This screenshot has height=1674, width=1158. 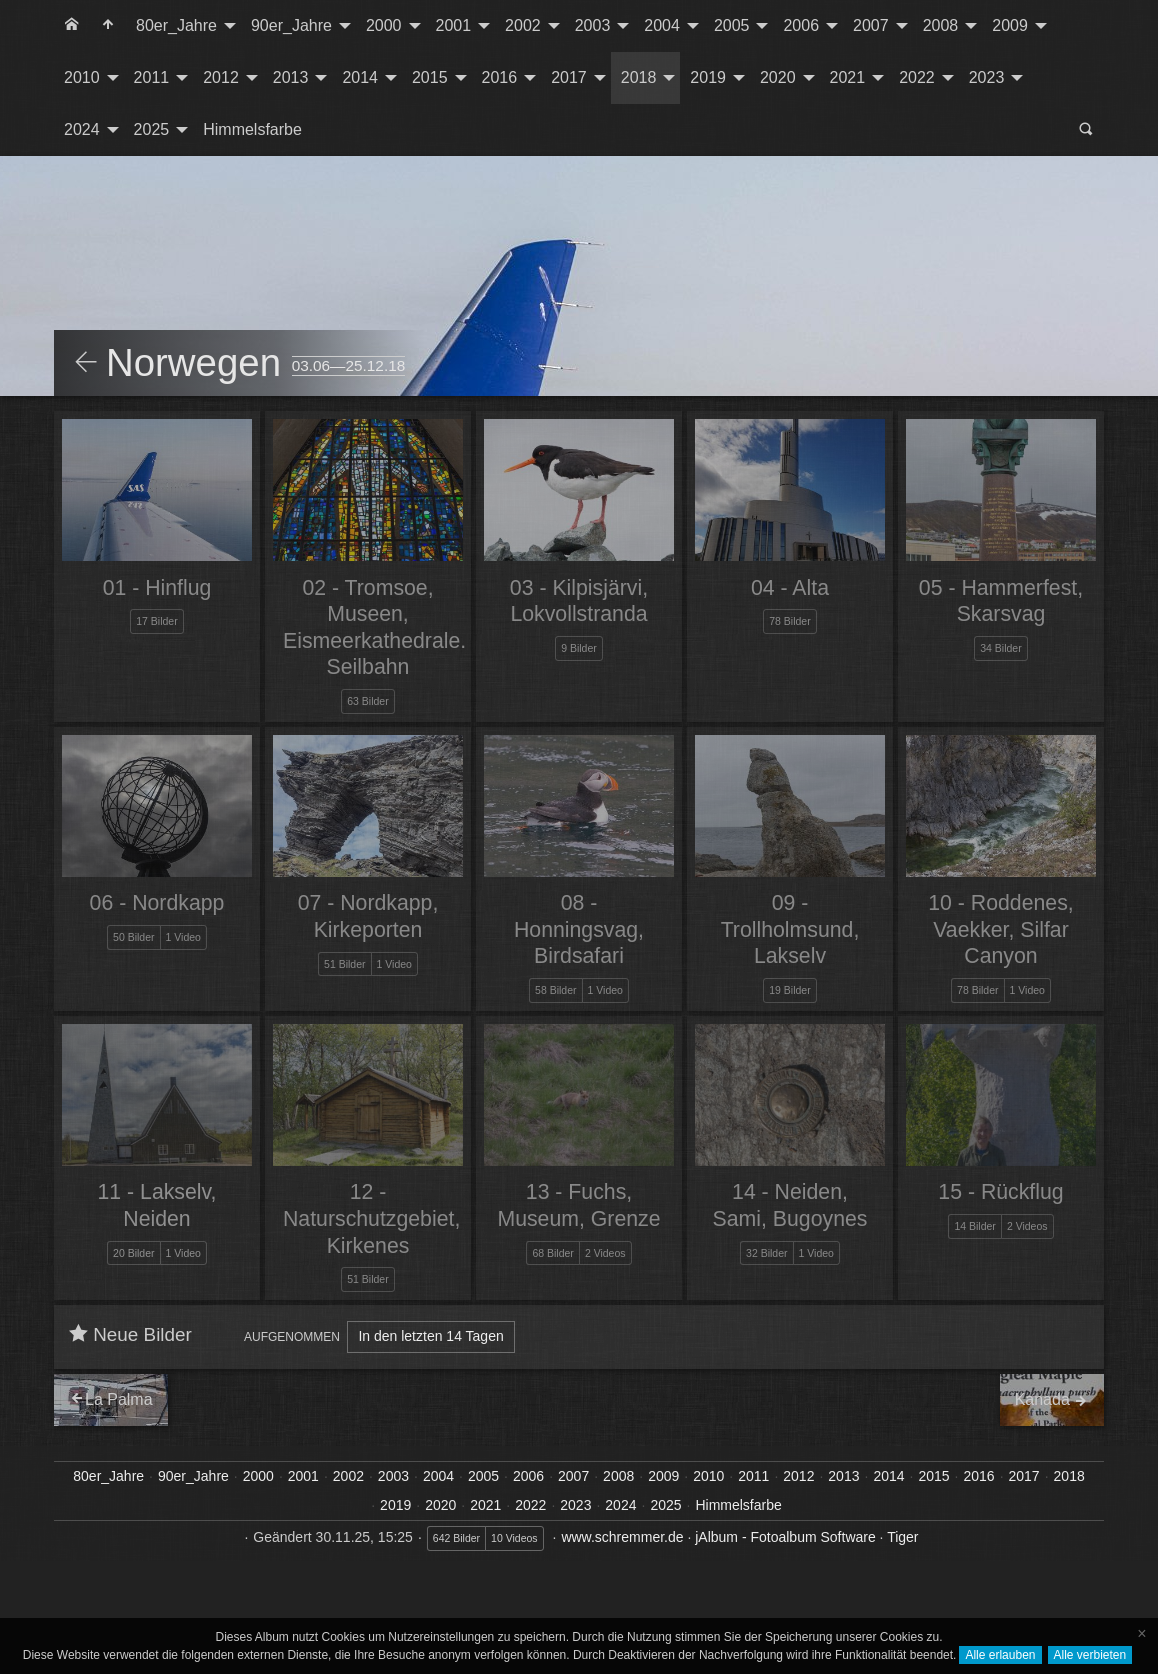 What do you see at coordinates (569, 77) in the screenshot?
I see `2017` at bounding box center [569, 77].